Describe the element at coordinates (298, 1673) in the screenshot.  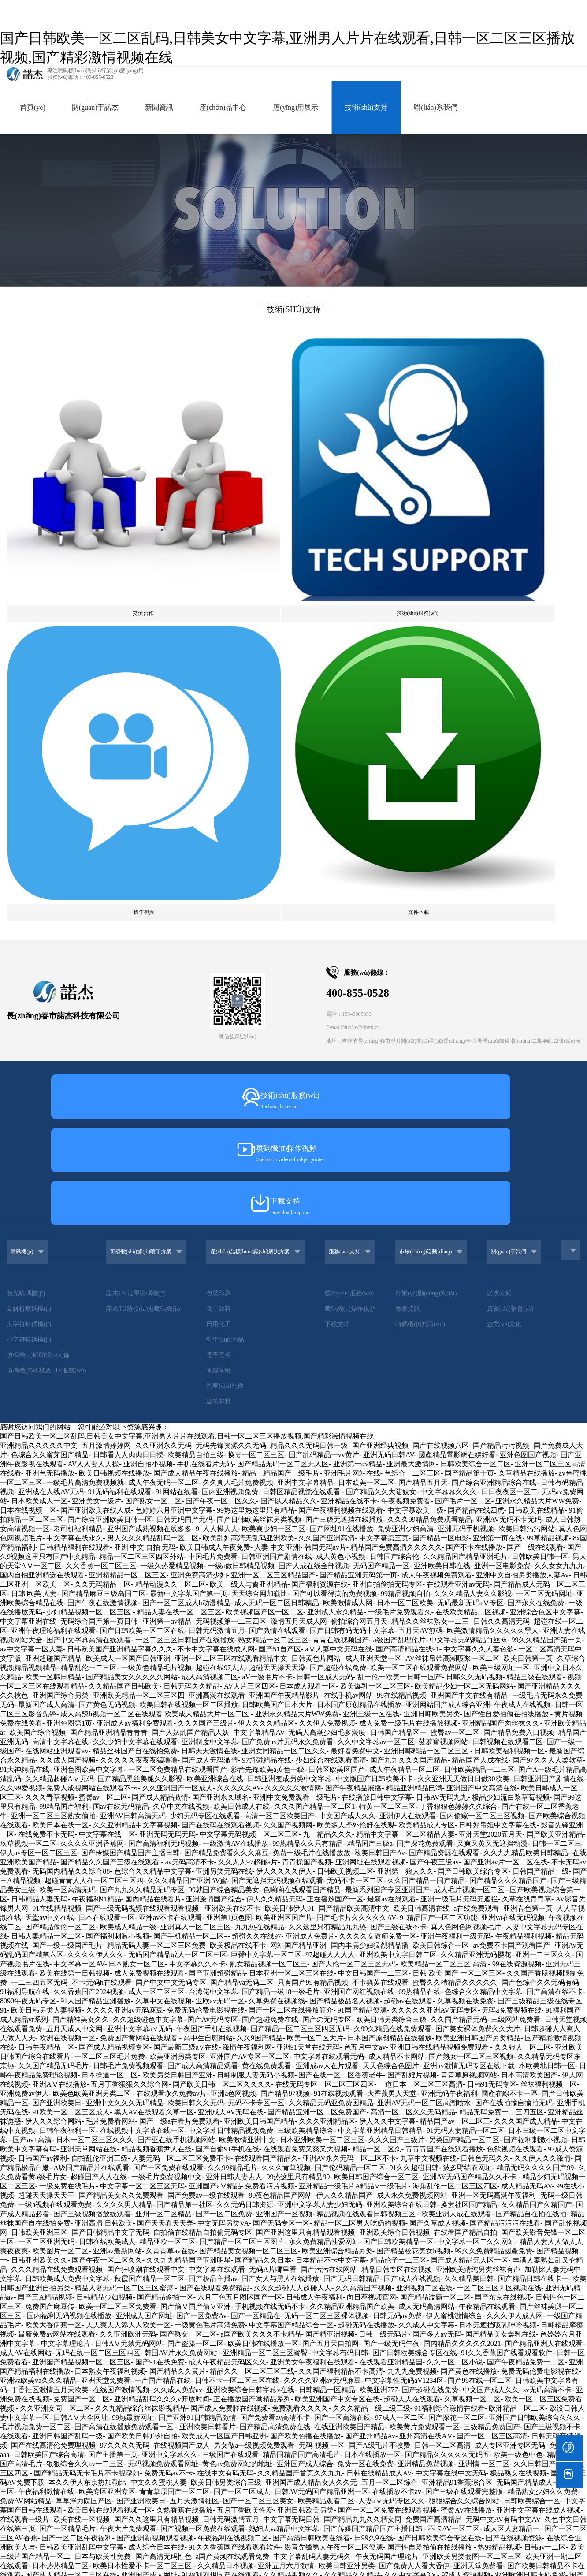
I see `99热这里只有精品99` at that location.